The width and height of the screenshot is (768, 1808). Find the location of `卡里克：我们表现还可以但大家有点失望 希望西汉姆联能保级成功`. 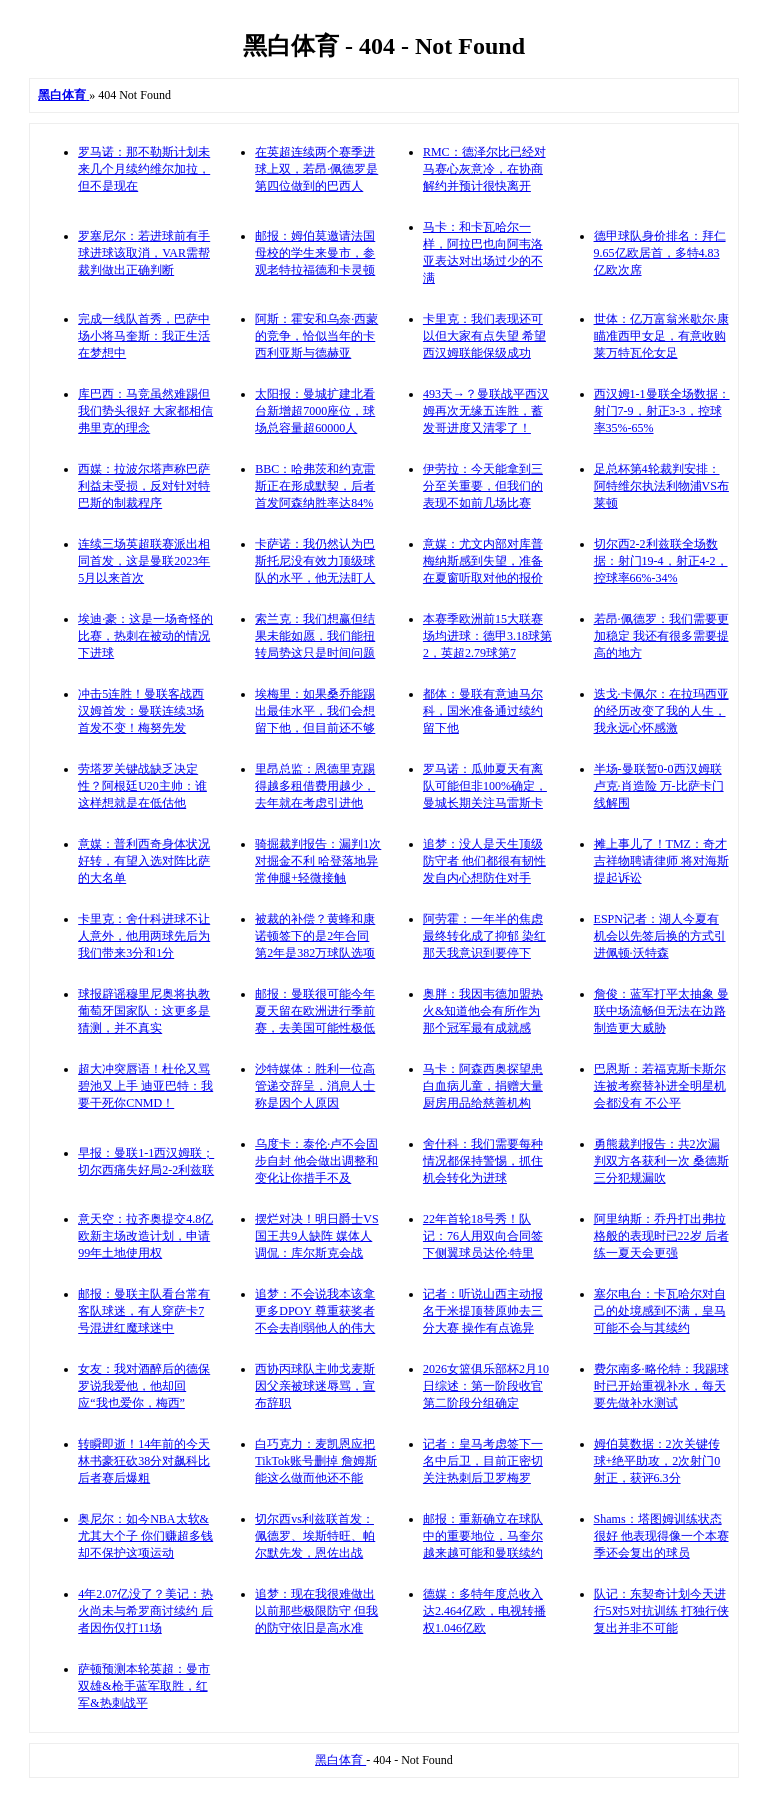

卡里克：我们表现还可以但大家有点失望 希望西汉姆联能保级成功 is located at coordinates (484, 336).